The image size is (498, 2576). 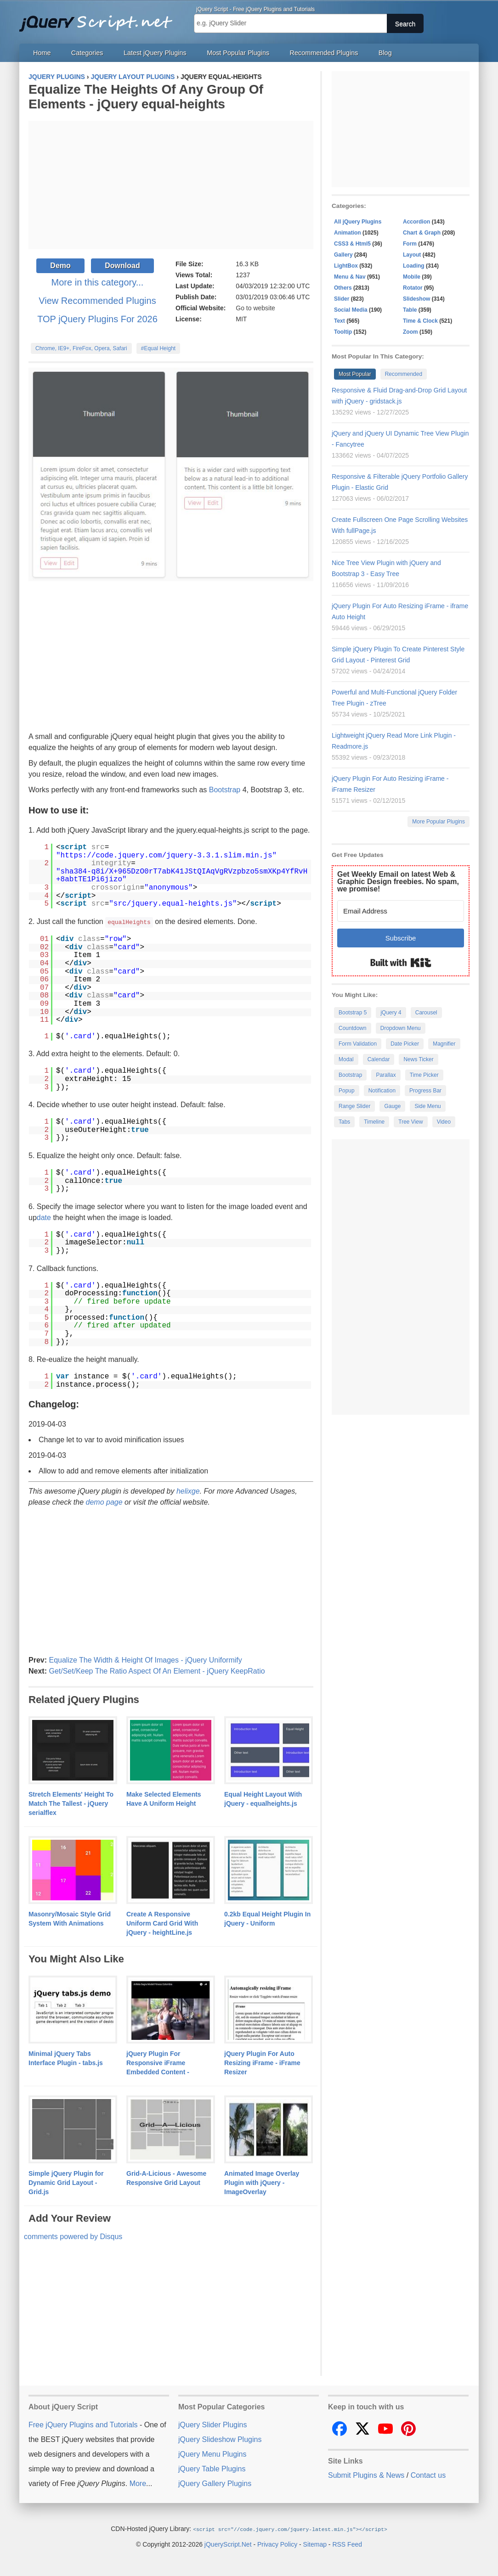 What do you see at coordinates (341, 299) in the screenshot?
I see `Slider` at bounding box center [341, 299].